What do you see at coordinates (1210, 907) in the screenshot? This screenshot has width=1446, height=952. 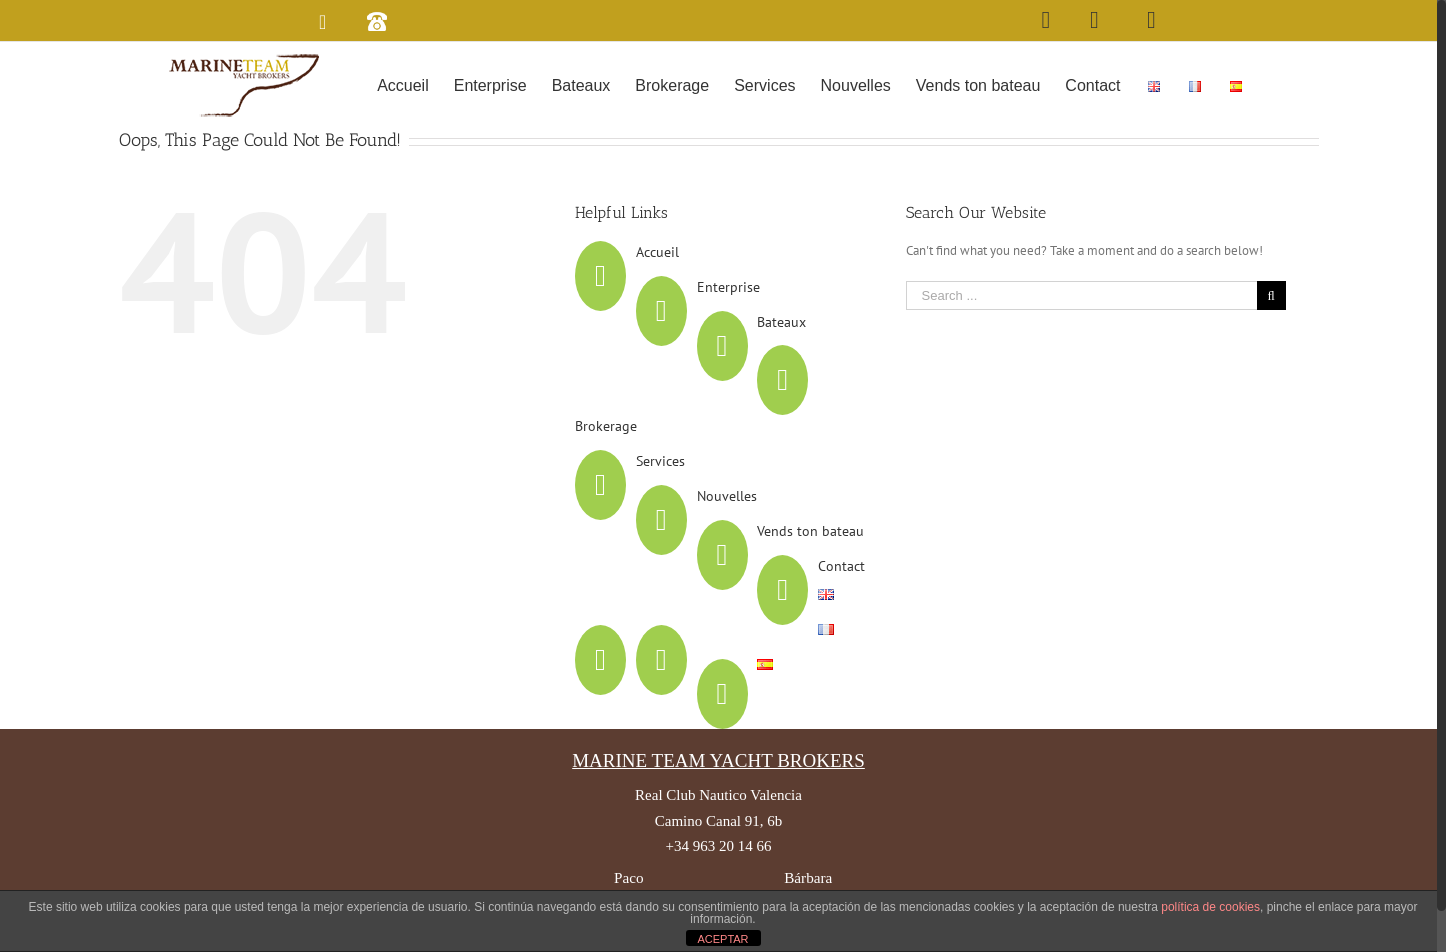 I see `política de cookies` at bounding box center [1210, 907].